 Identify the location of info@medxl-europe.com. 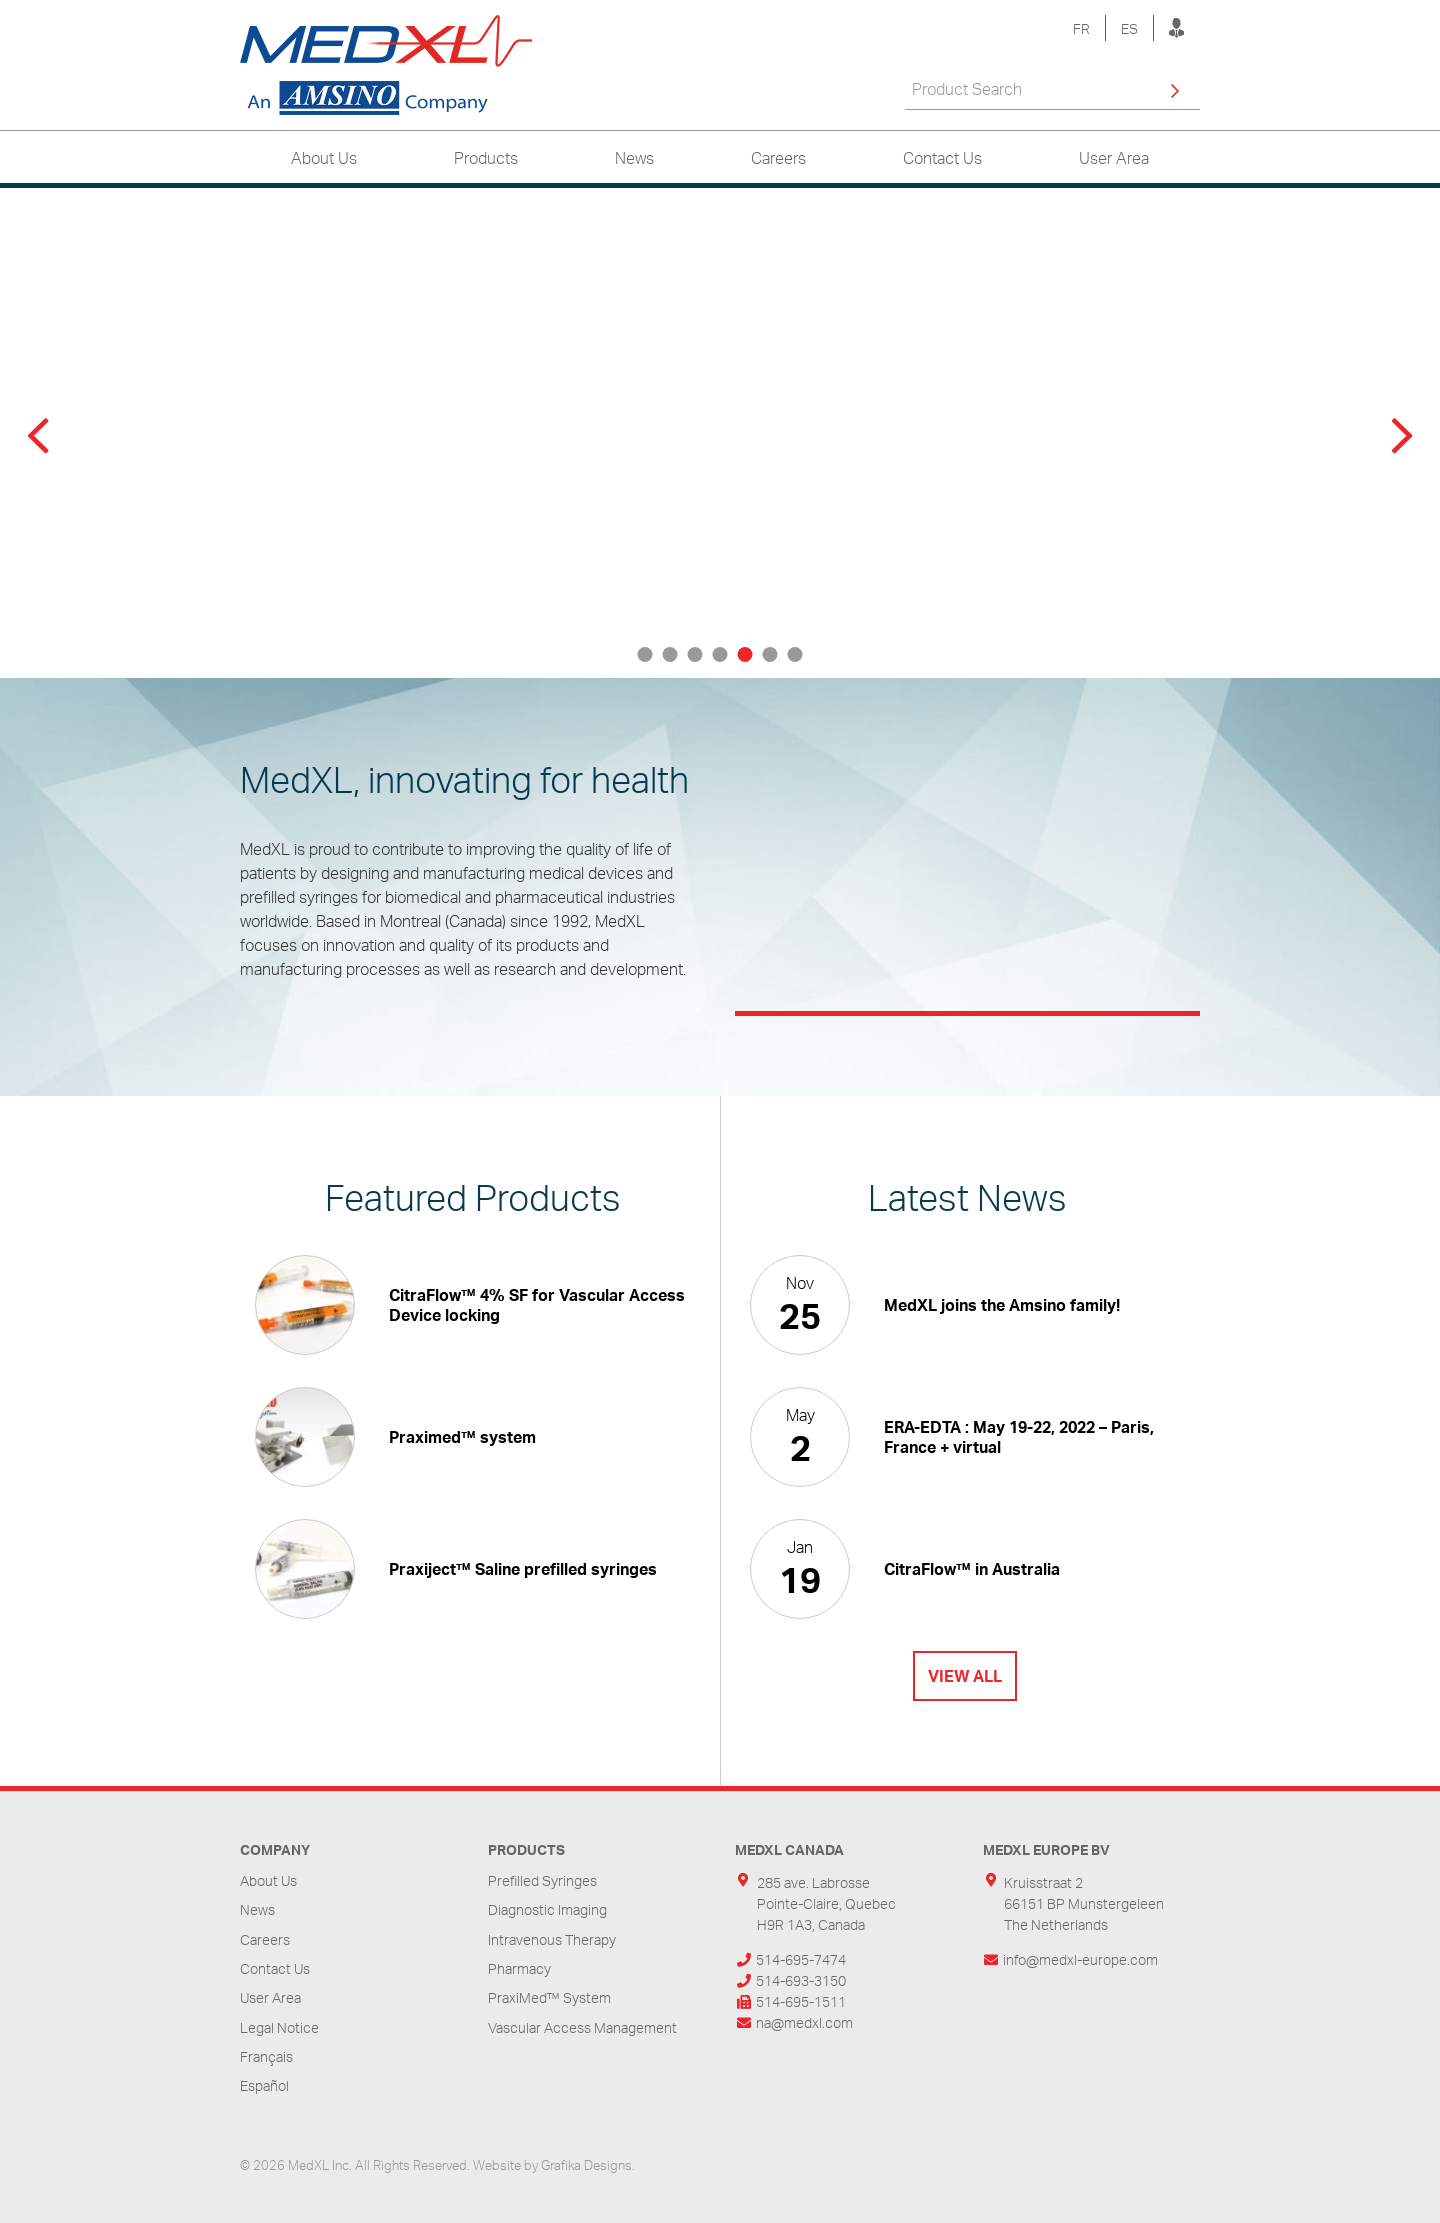
(1080, 1959).